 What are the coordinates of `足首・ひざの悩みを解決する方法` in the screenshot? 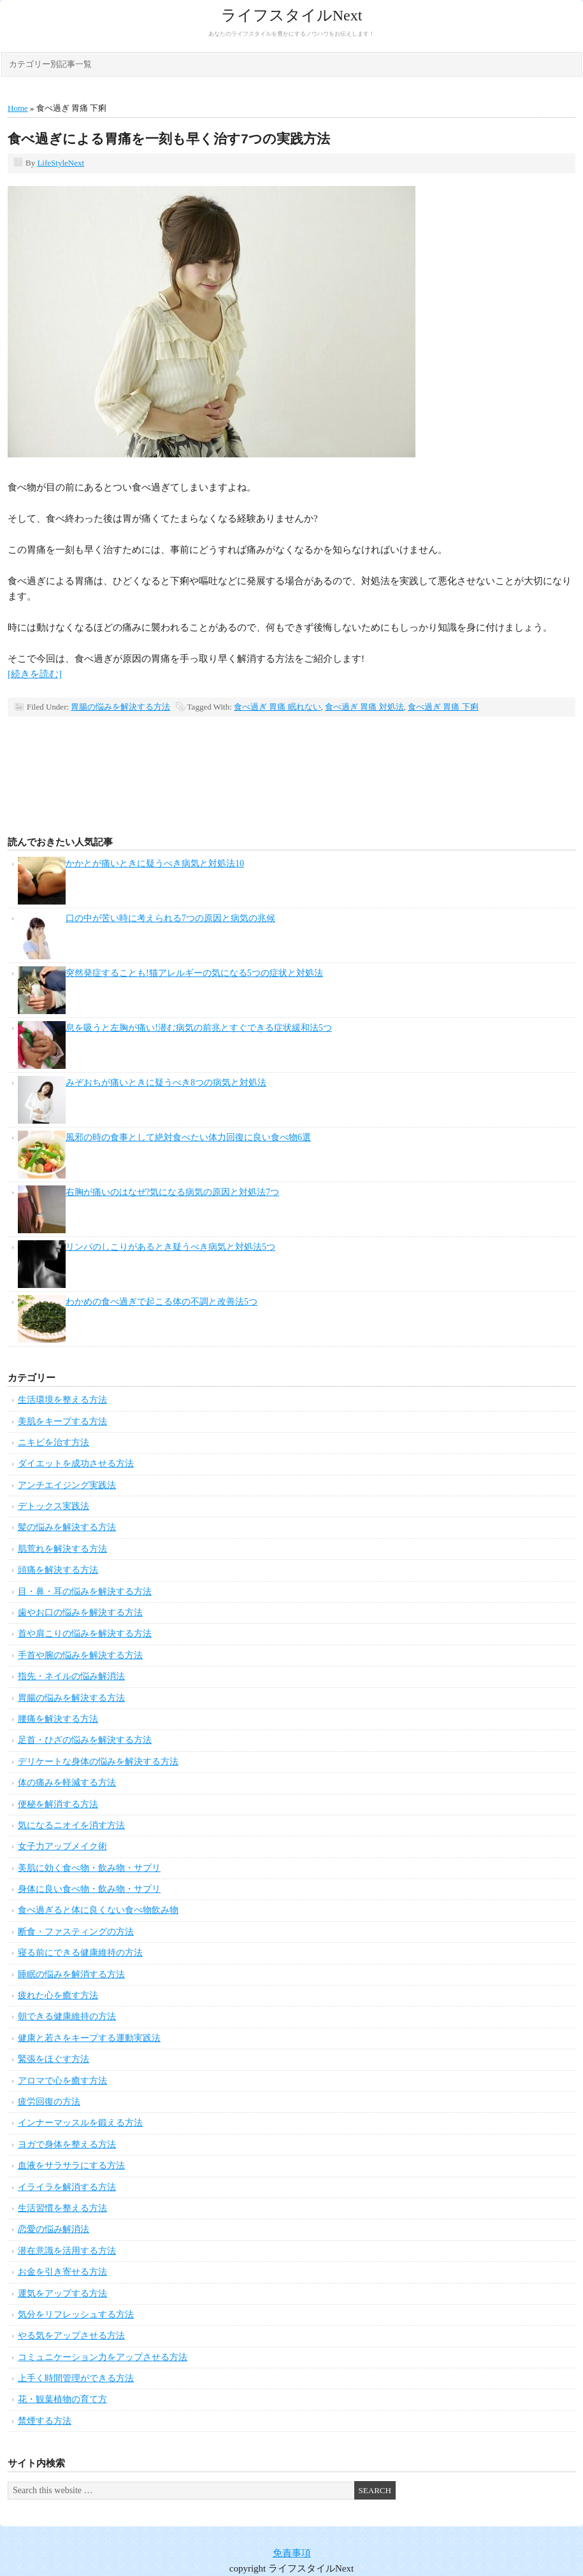 It's located at (85, 1740).